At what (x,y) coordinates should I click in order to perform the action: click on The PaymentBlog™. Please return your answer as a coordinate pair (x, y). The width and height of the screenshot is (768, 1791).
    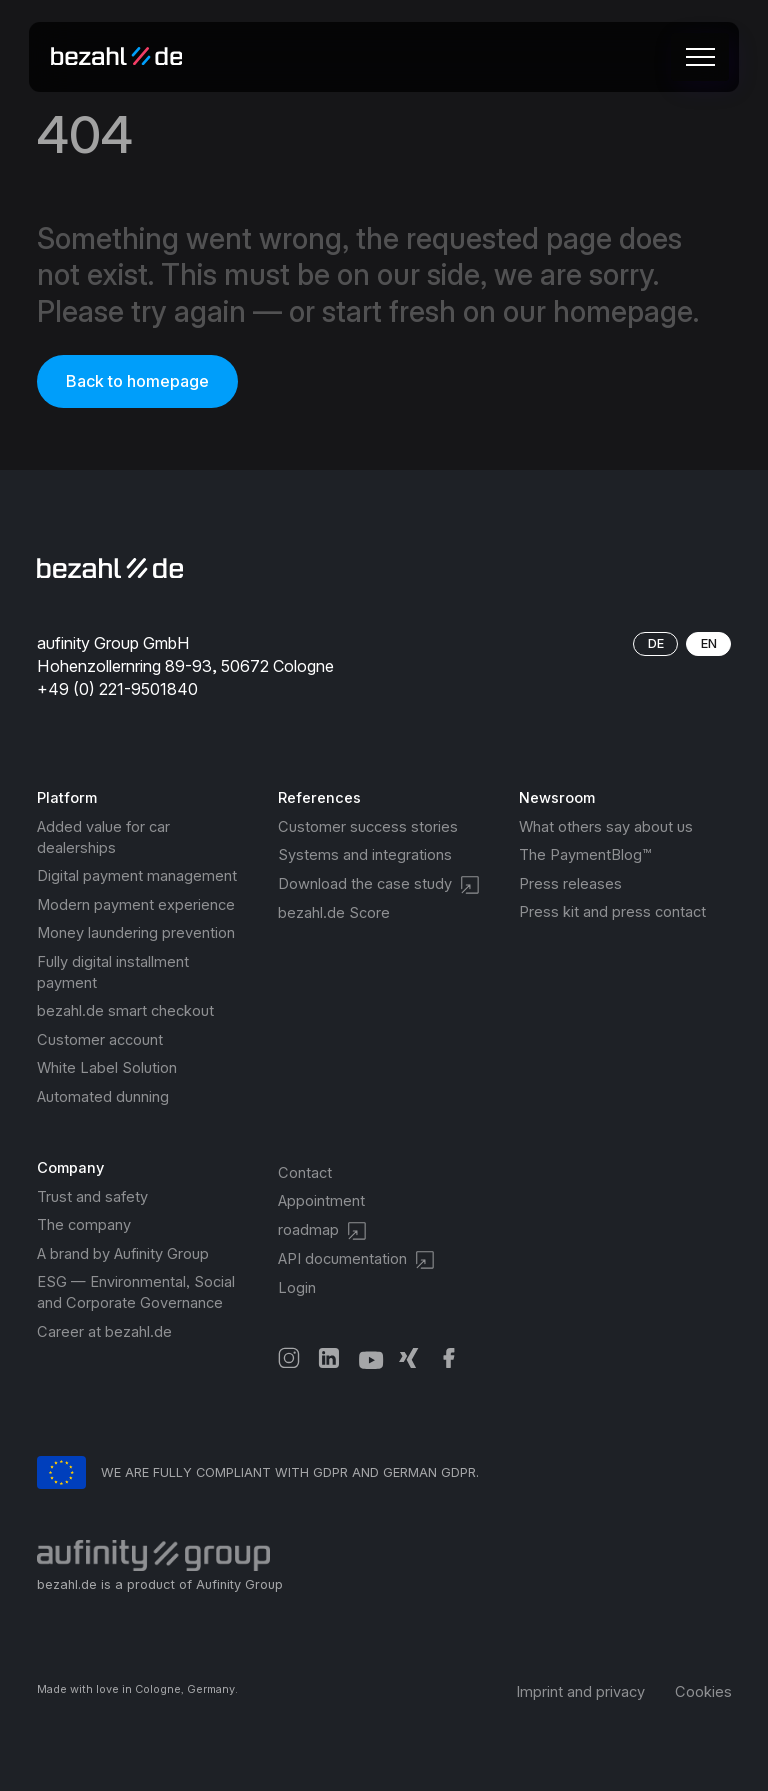
    Looking at the image, I should click on (585, 855).